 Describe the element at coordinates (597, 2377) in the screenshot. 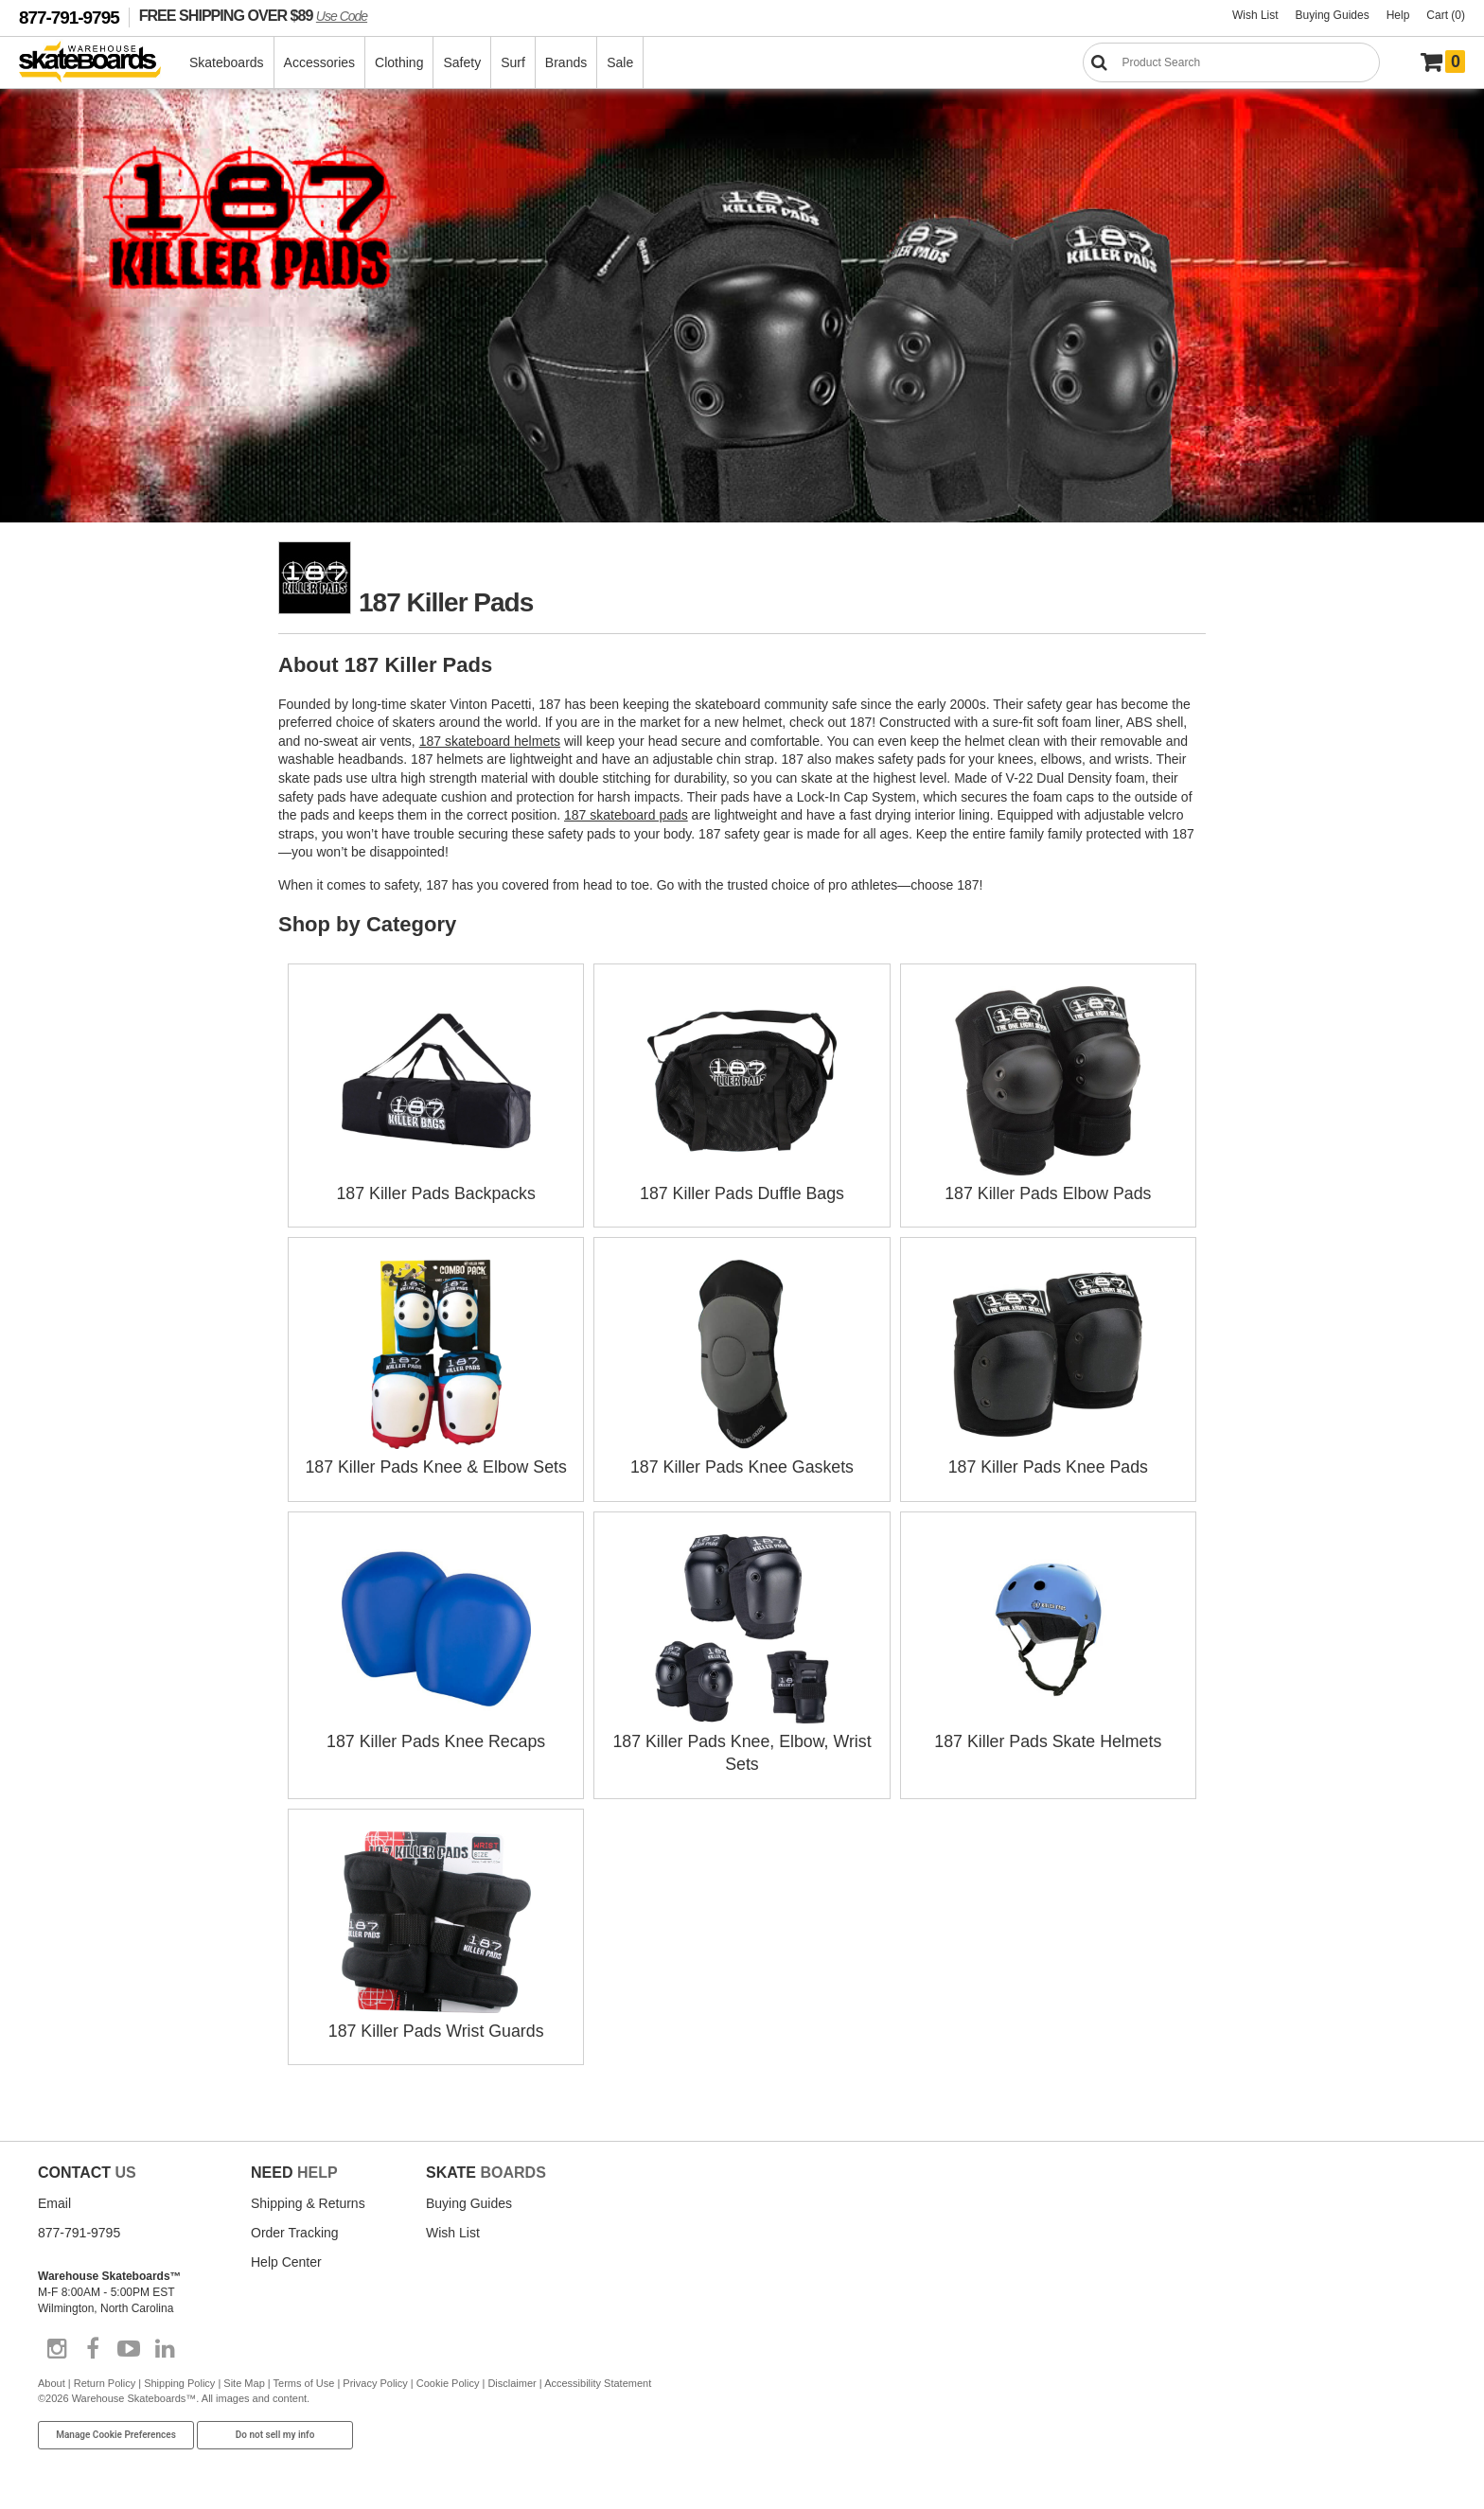

I see `Accessibility Statement` at that location.